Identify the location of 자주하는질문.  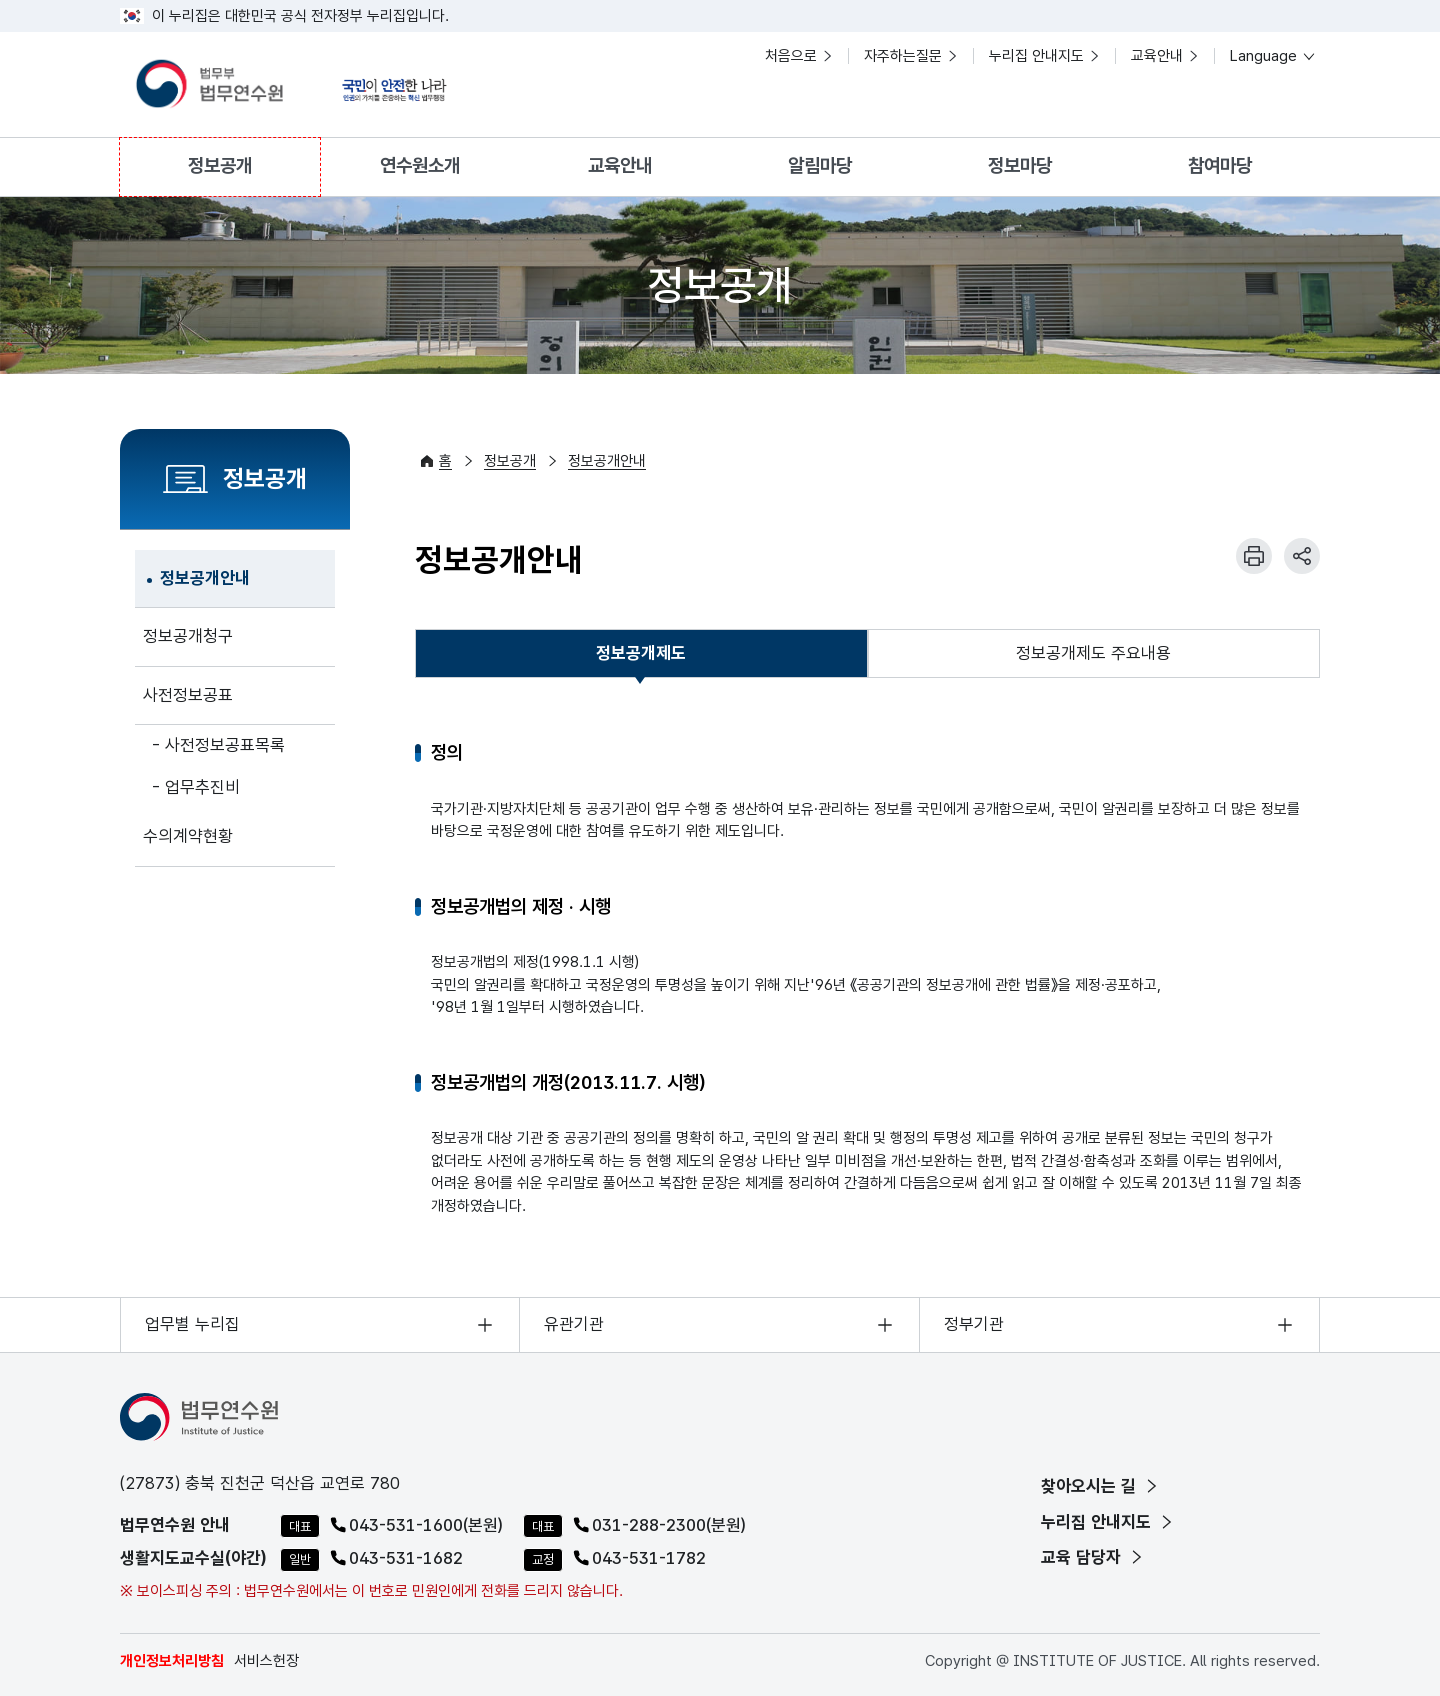
(903, 56).